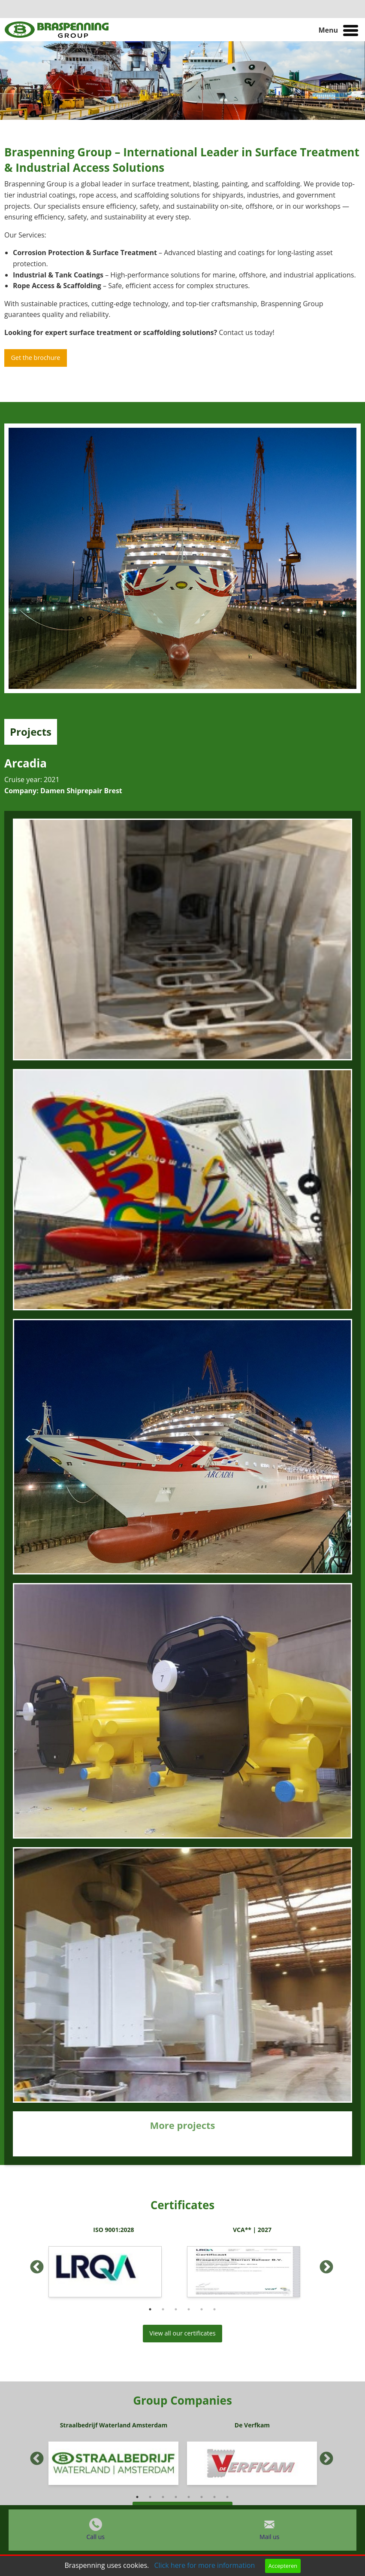  What do you see at coordinates (214, 2309) in the screenshot?
I see `6 [button]` at bounding box center [214, 2309].